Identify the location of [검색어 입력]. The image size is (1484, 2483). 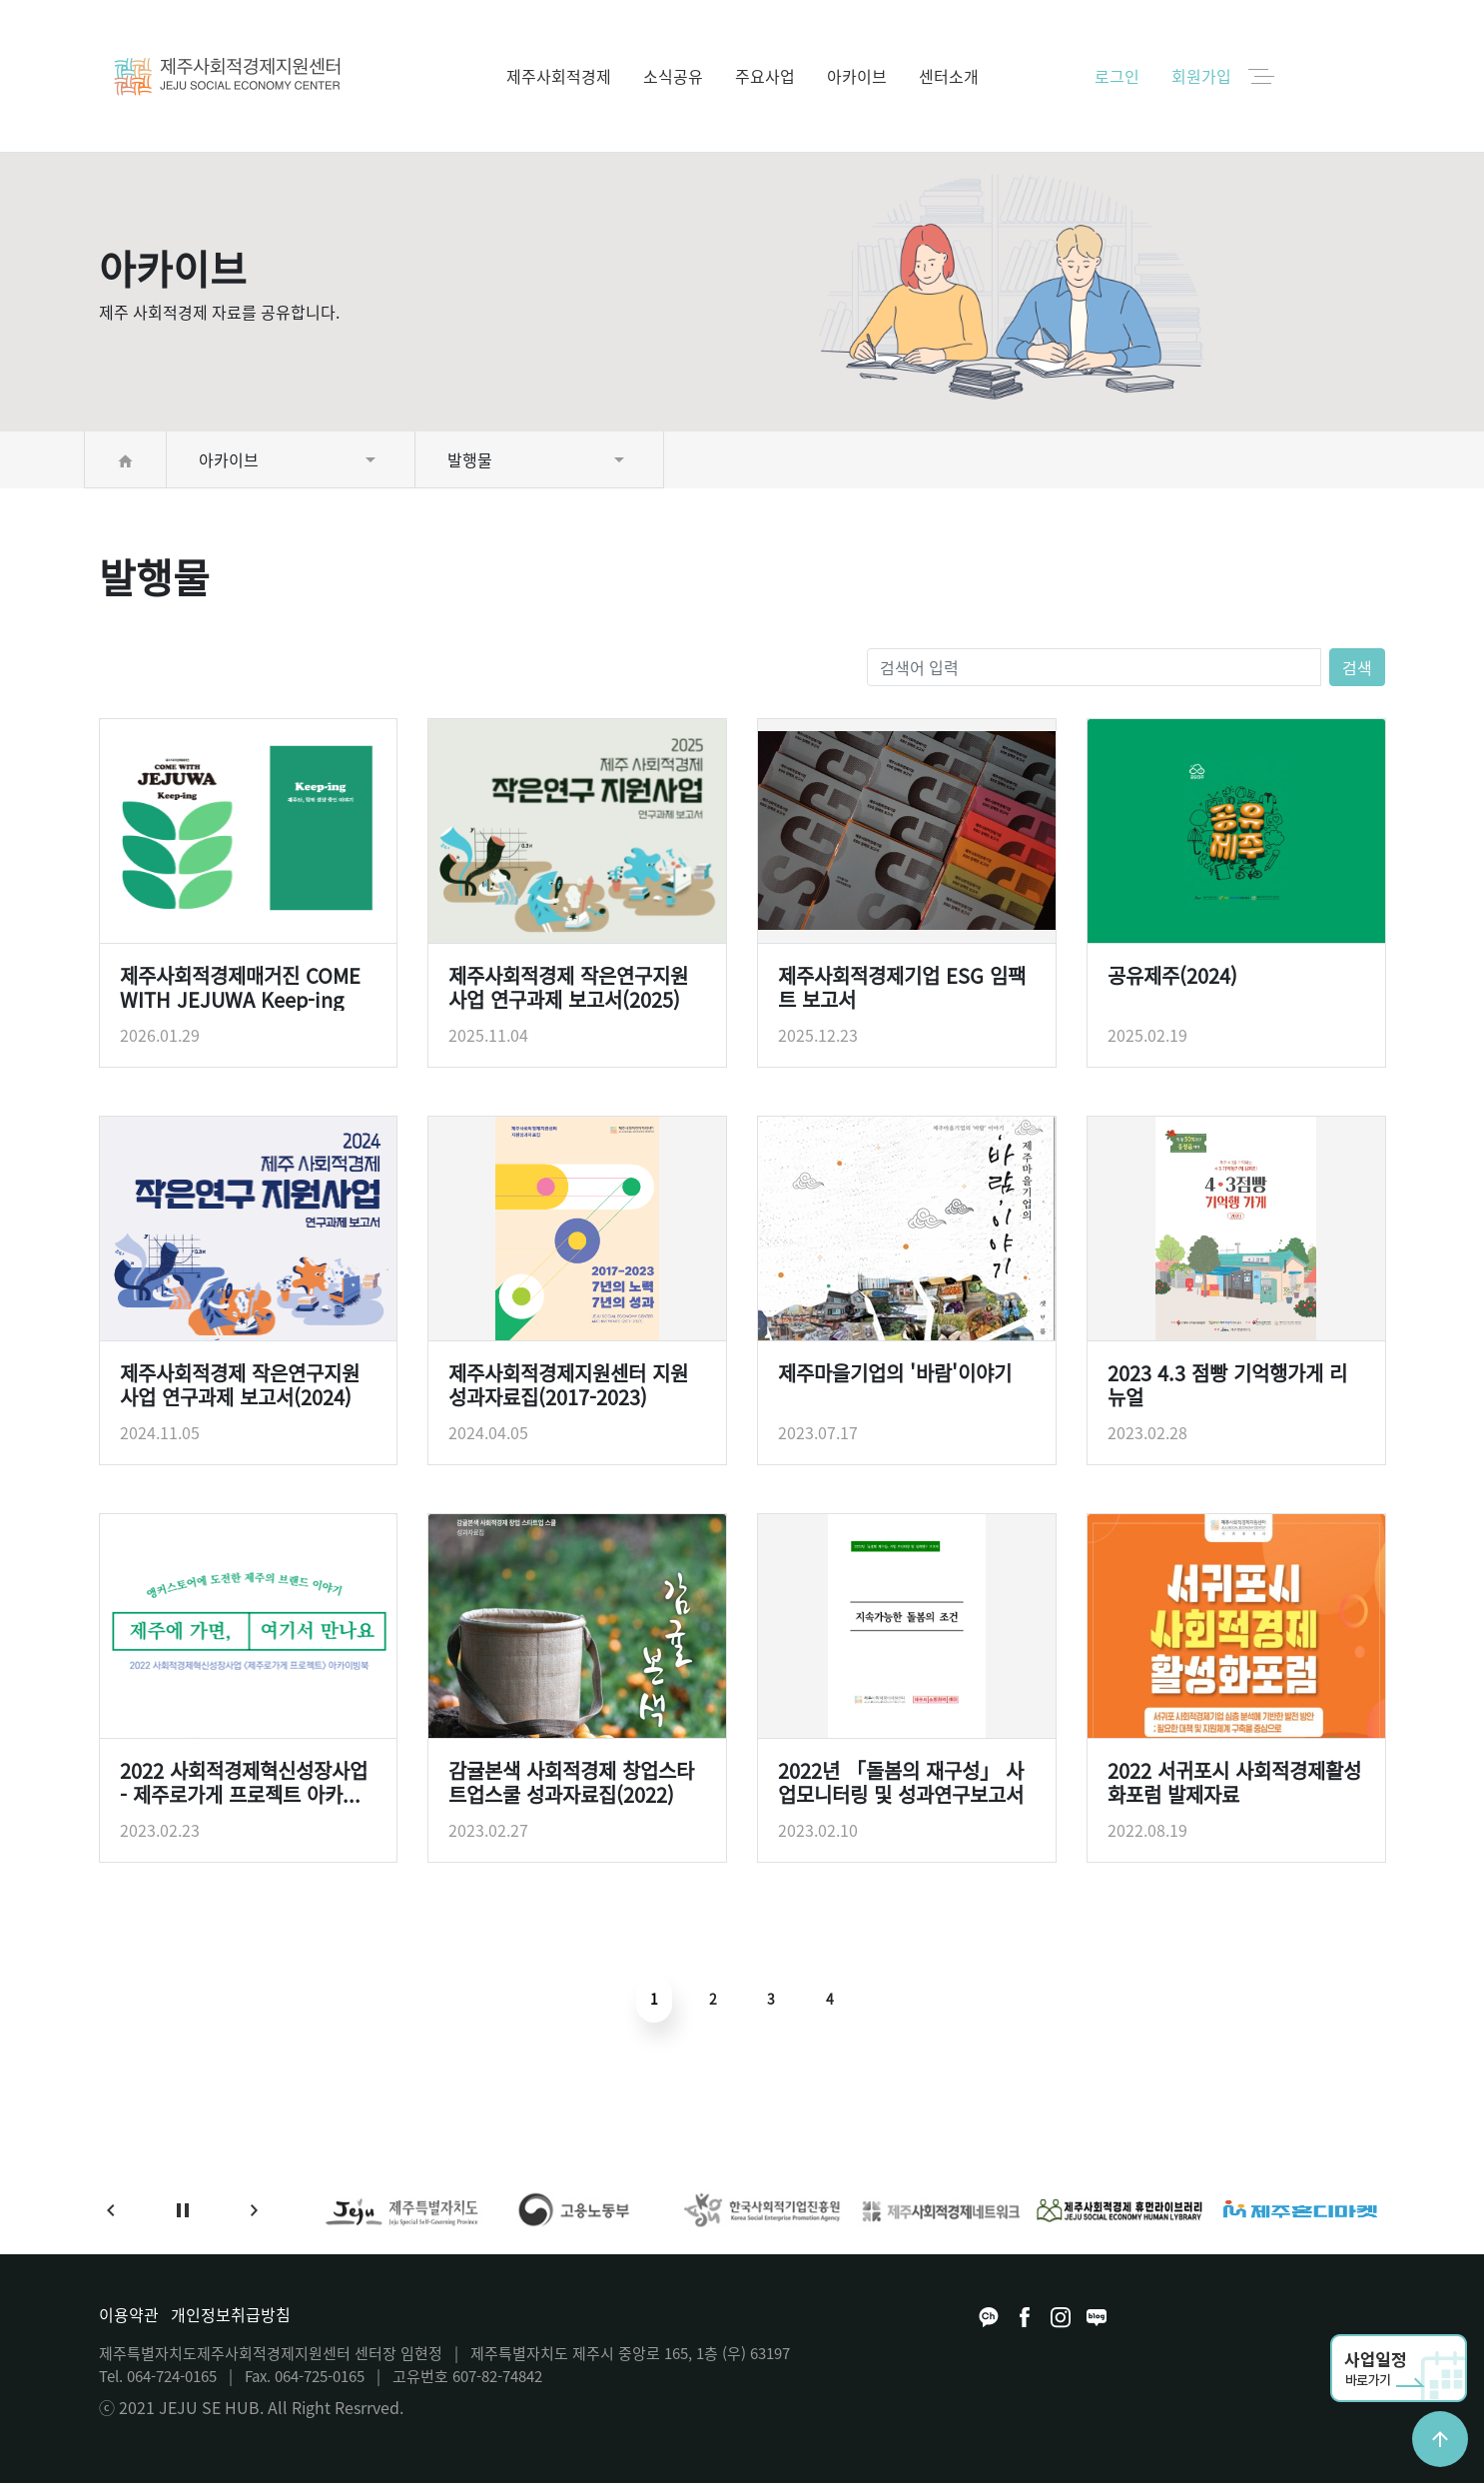
(1094, 667).